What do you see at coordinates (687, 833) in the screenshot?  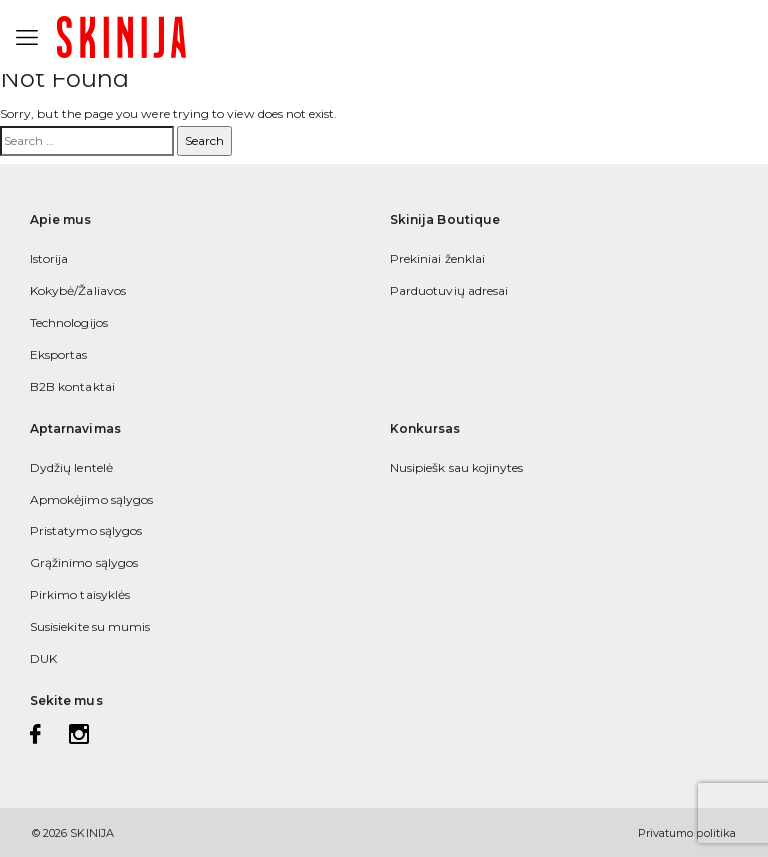 I see `Privatumo politika` at bounding box center [687, 833].